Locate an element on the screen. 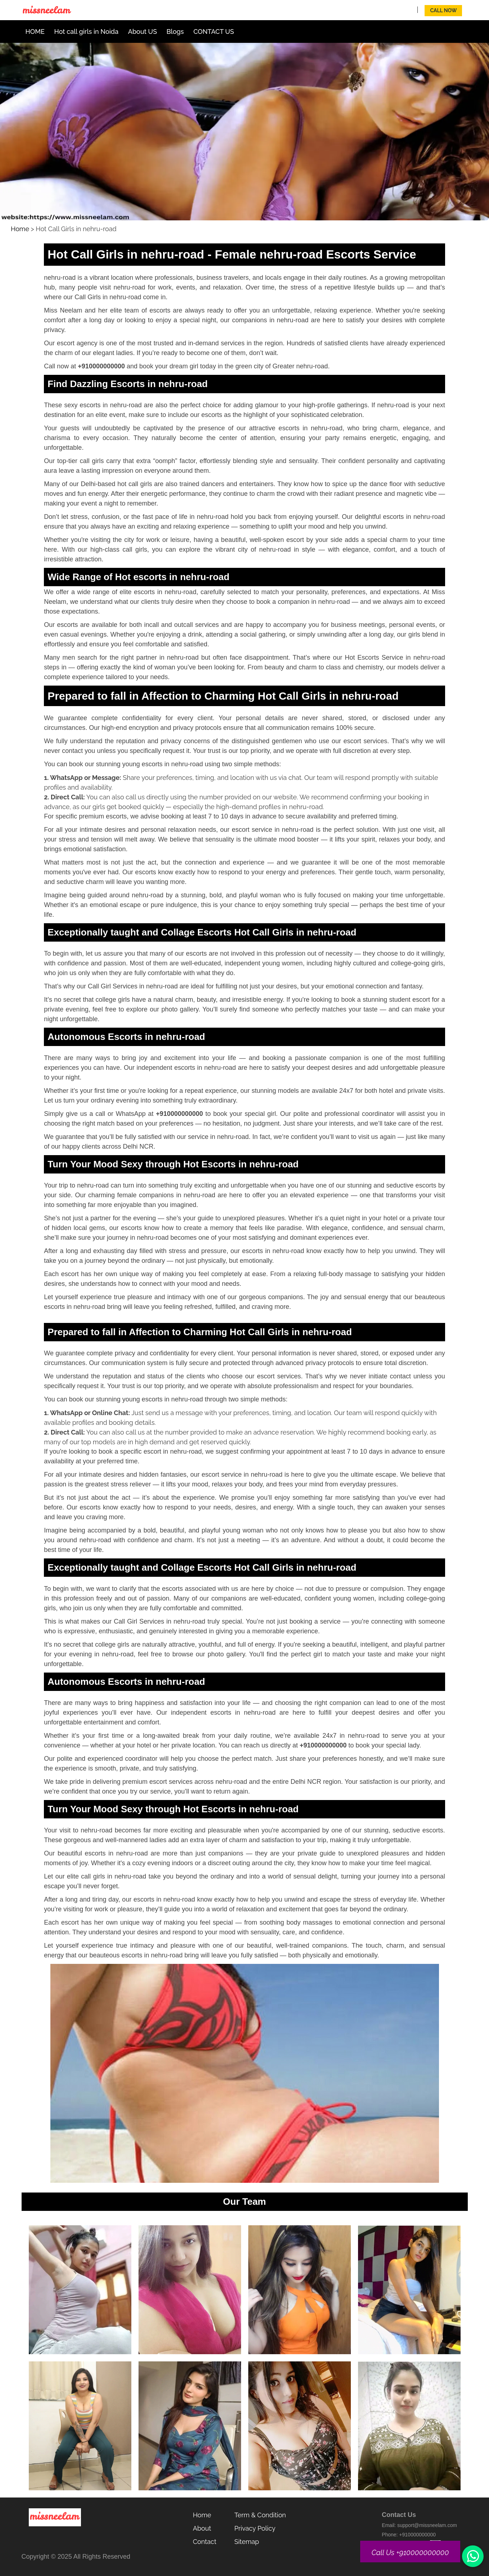  Hot call girls in Noida is located at coordinates (86, 31).